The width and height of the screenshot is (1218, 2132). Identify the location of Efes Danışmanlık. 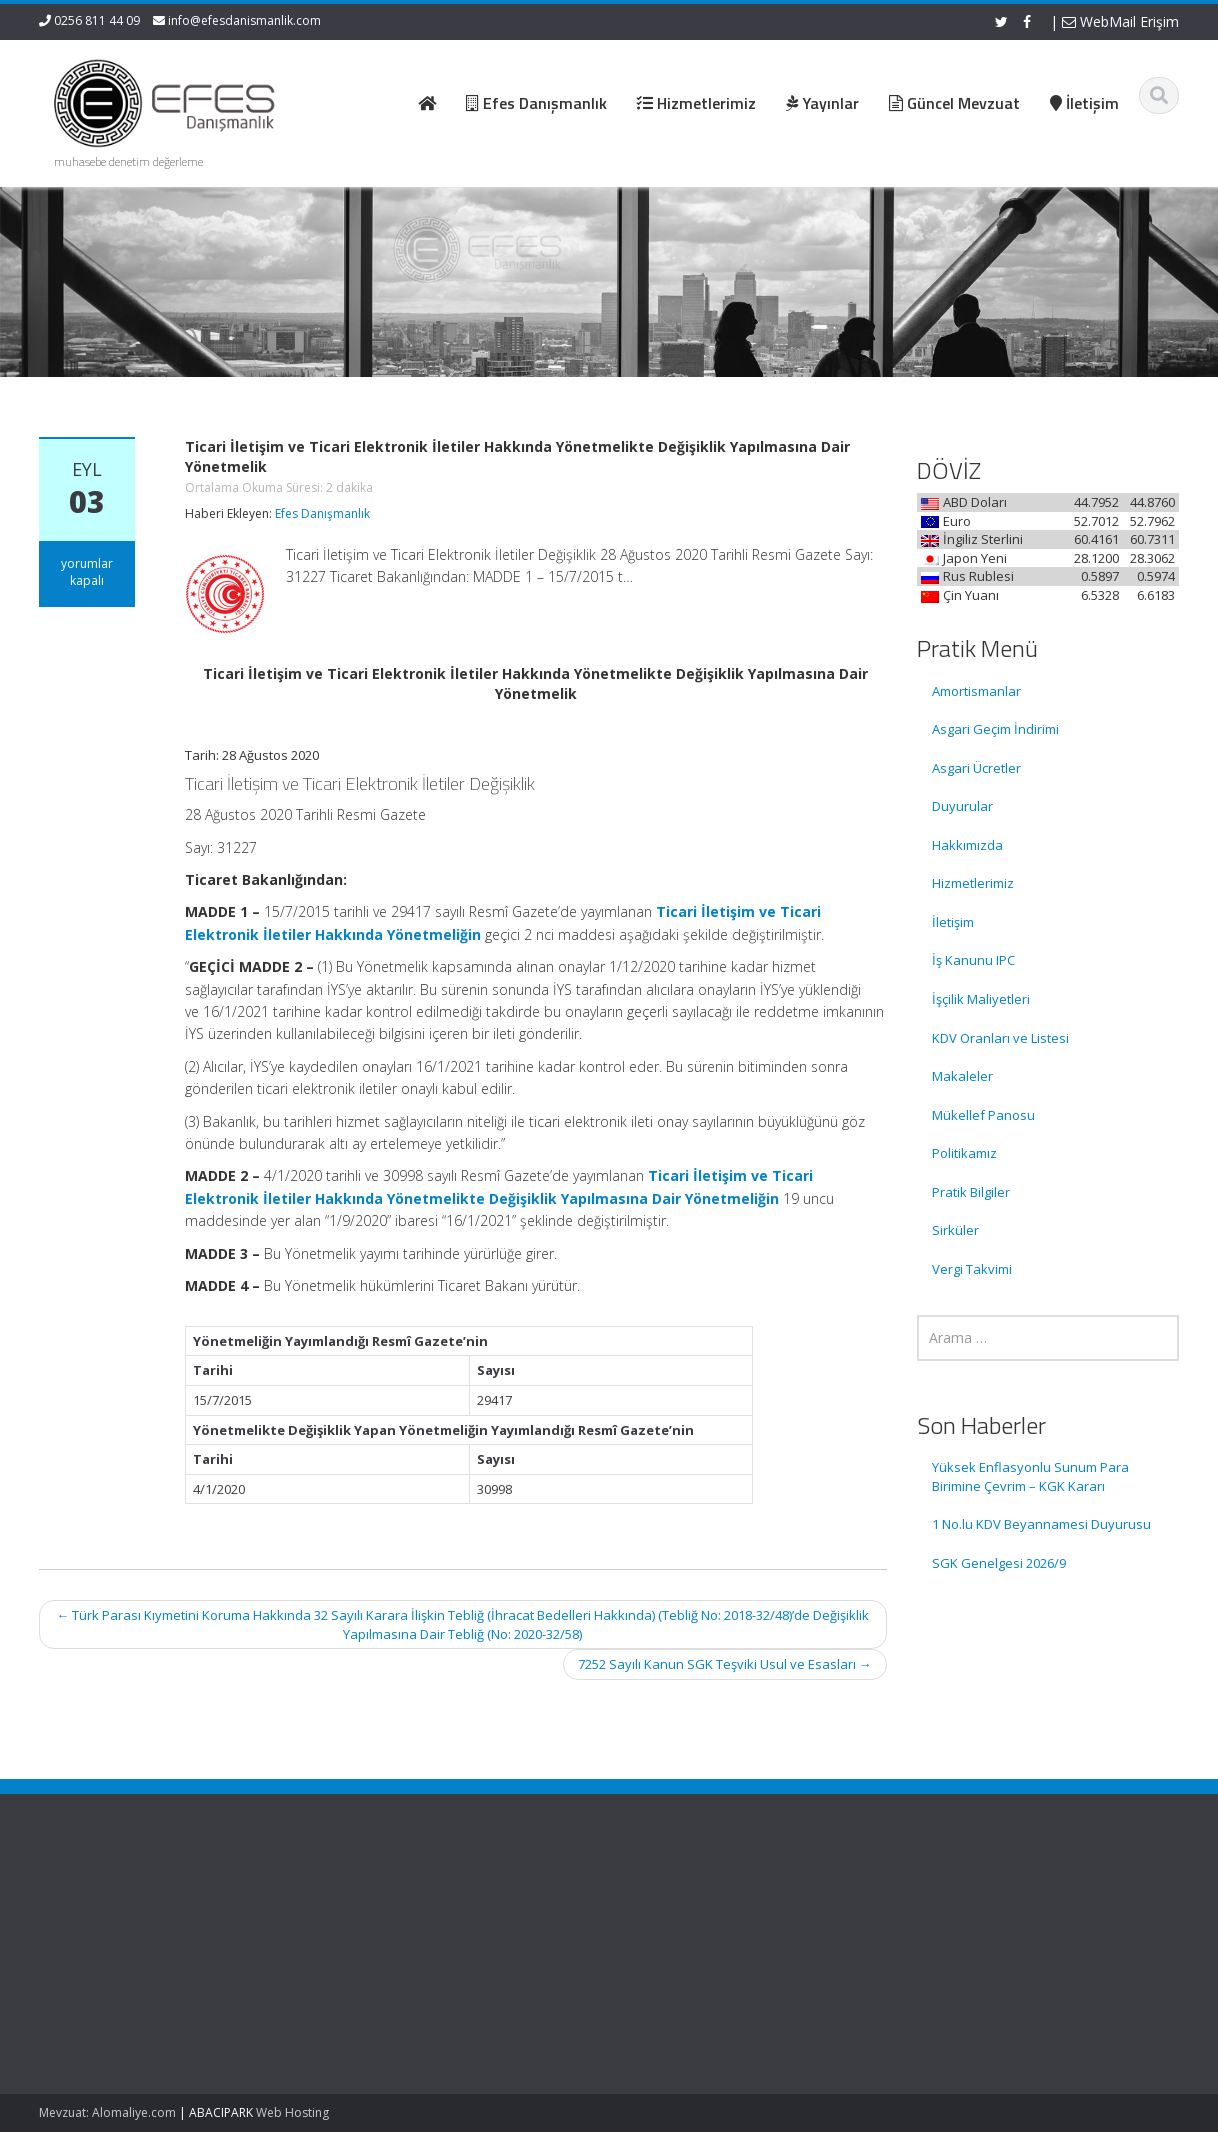
(322, 513).